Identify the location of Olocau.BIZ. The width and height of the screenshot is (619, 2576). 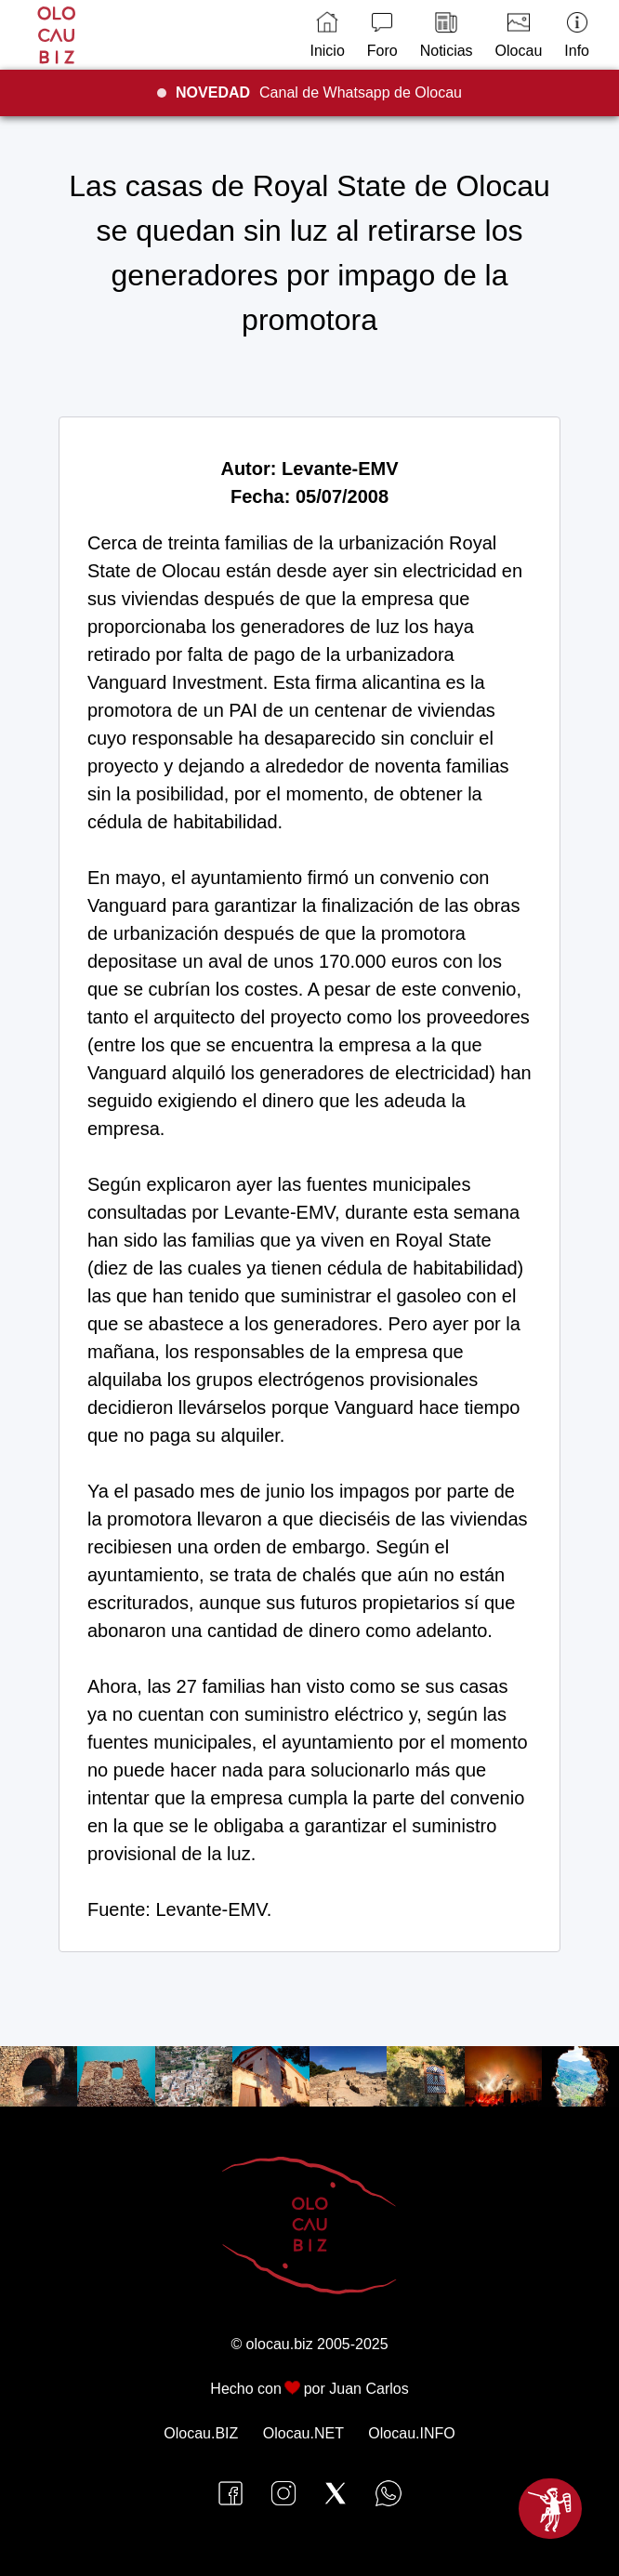
(201, 2433).